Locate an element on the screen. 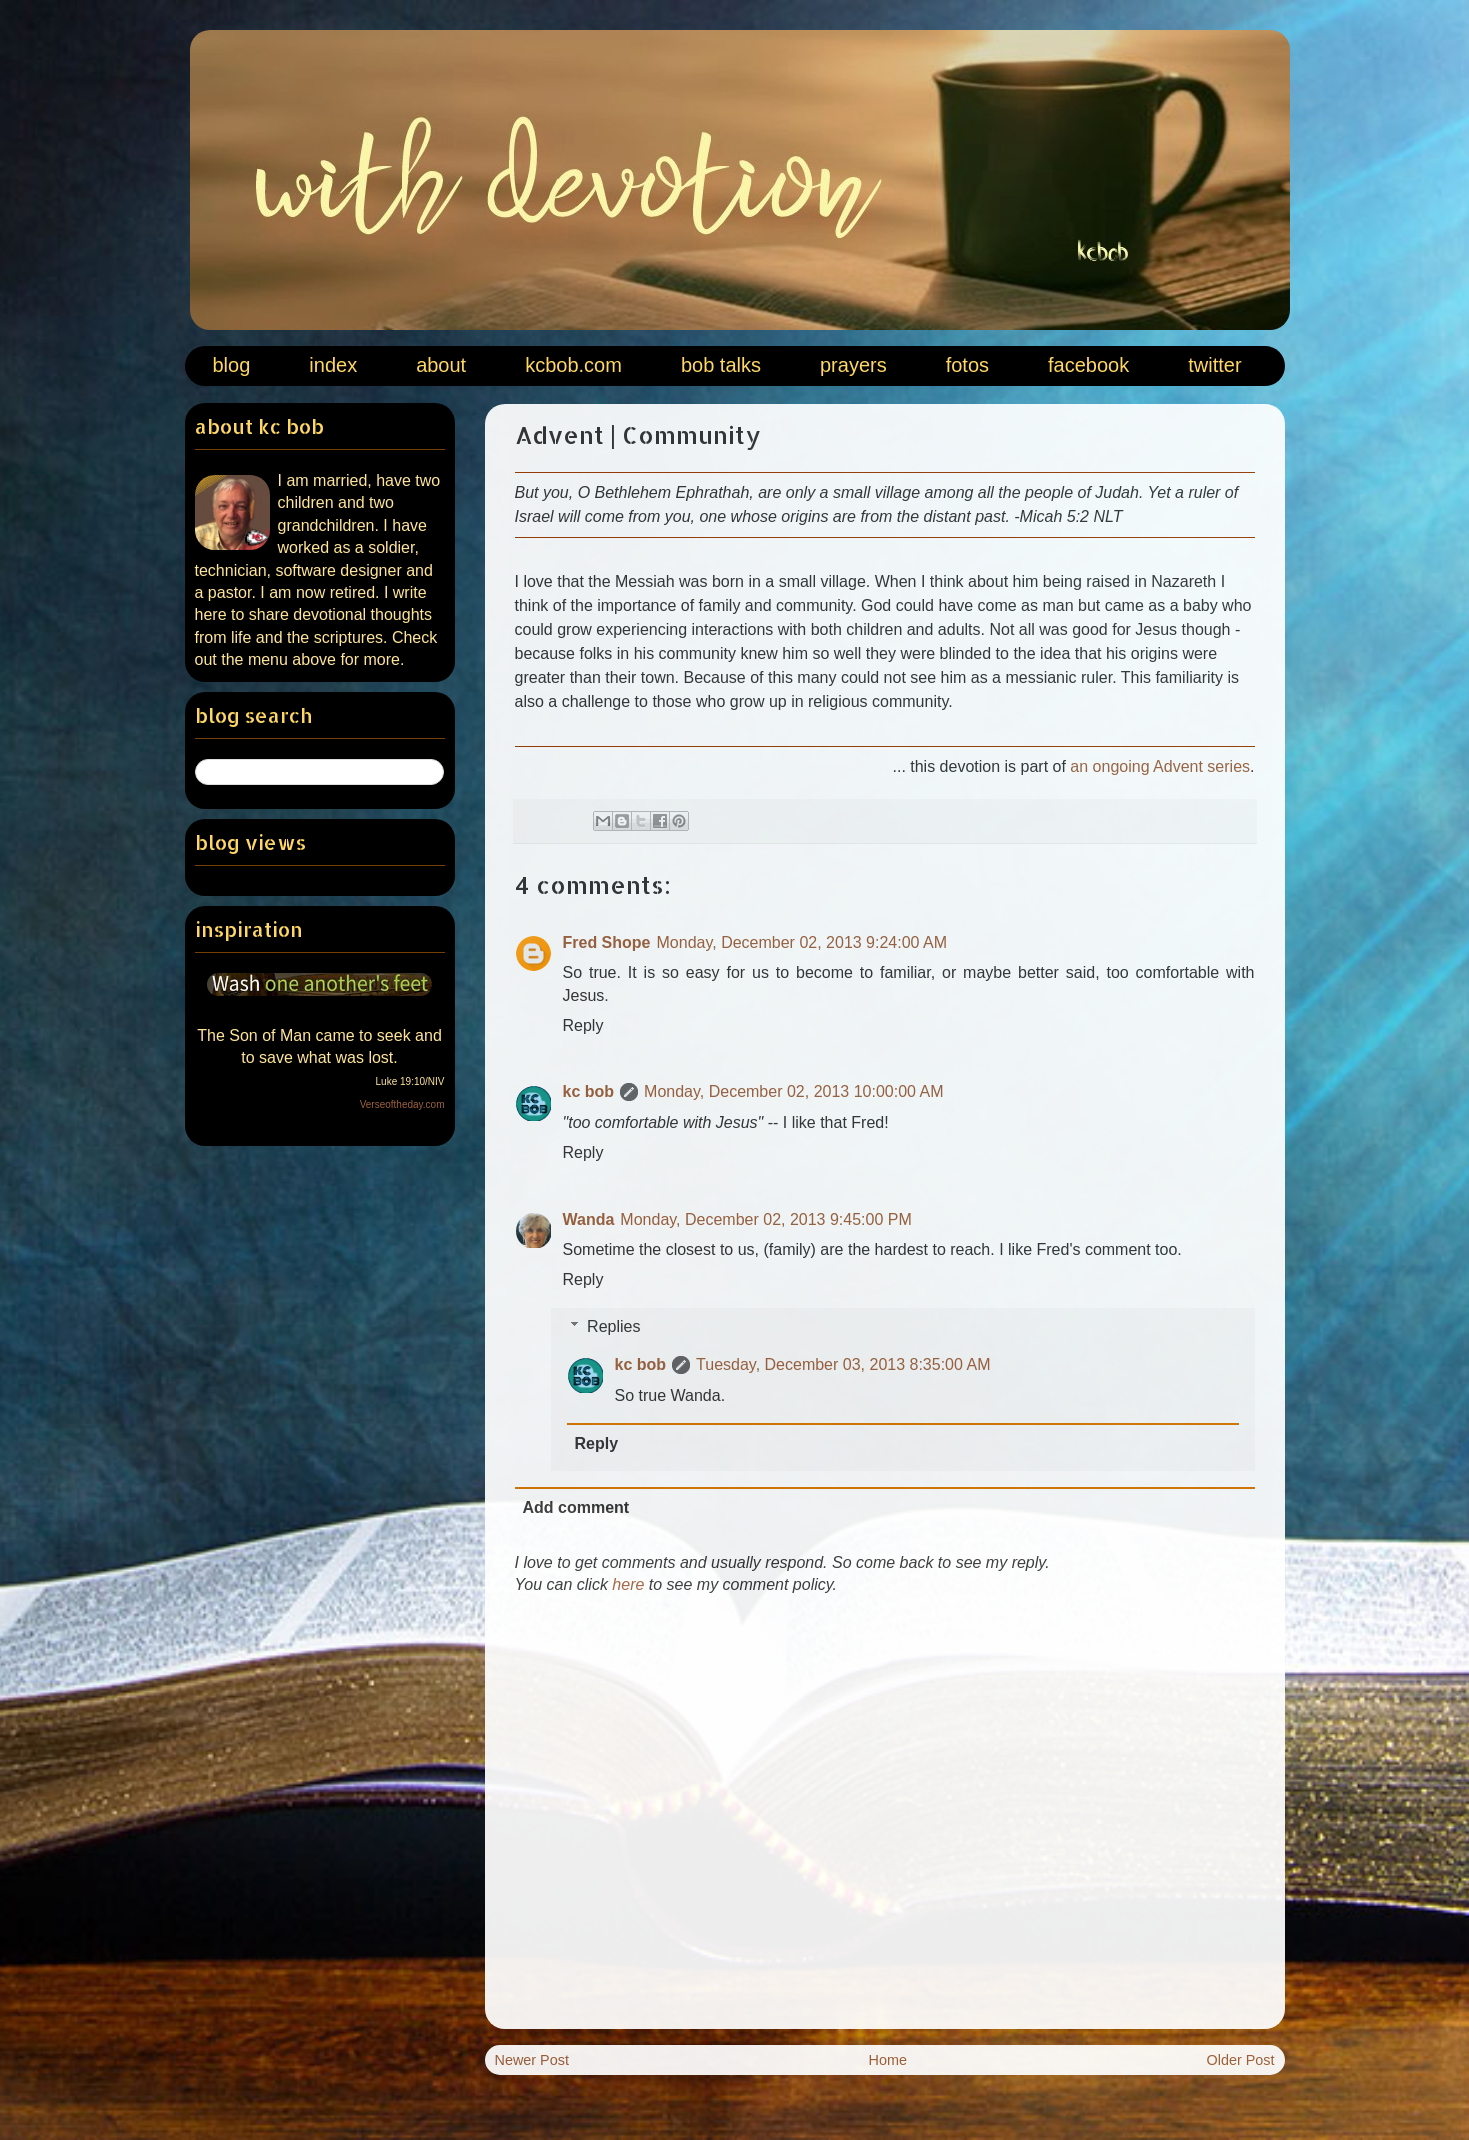  Reply is located at coordinates (583, 1025).